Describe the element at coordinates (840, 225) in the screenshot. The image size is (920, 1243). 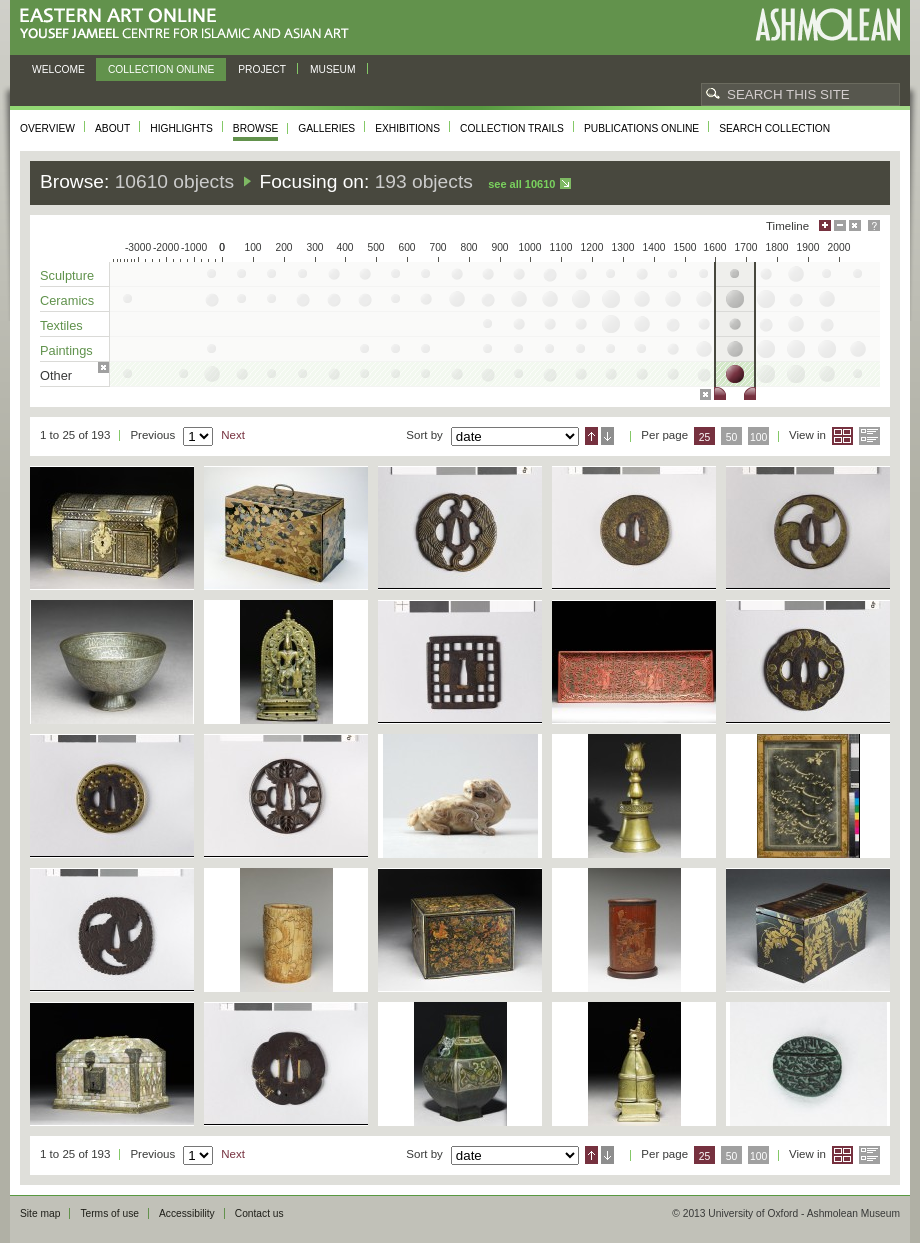
I see `Minimise` at that location.